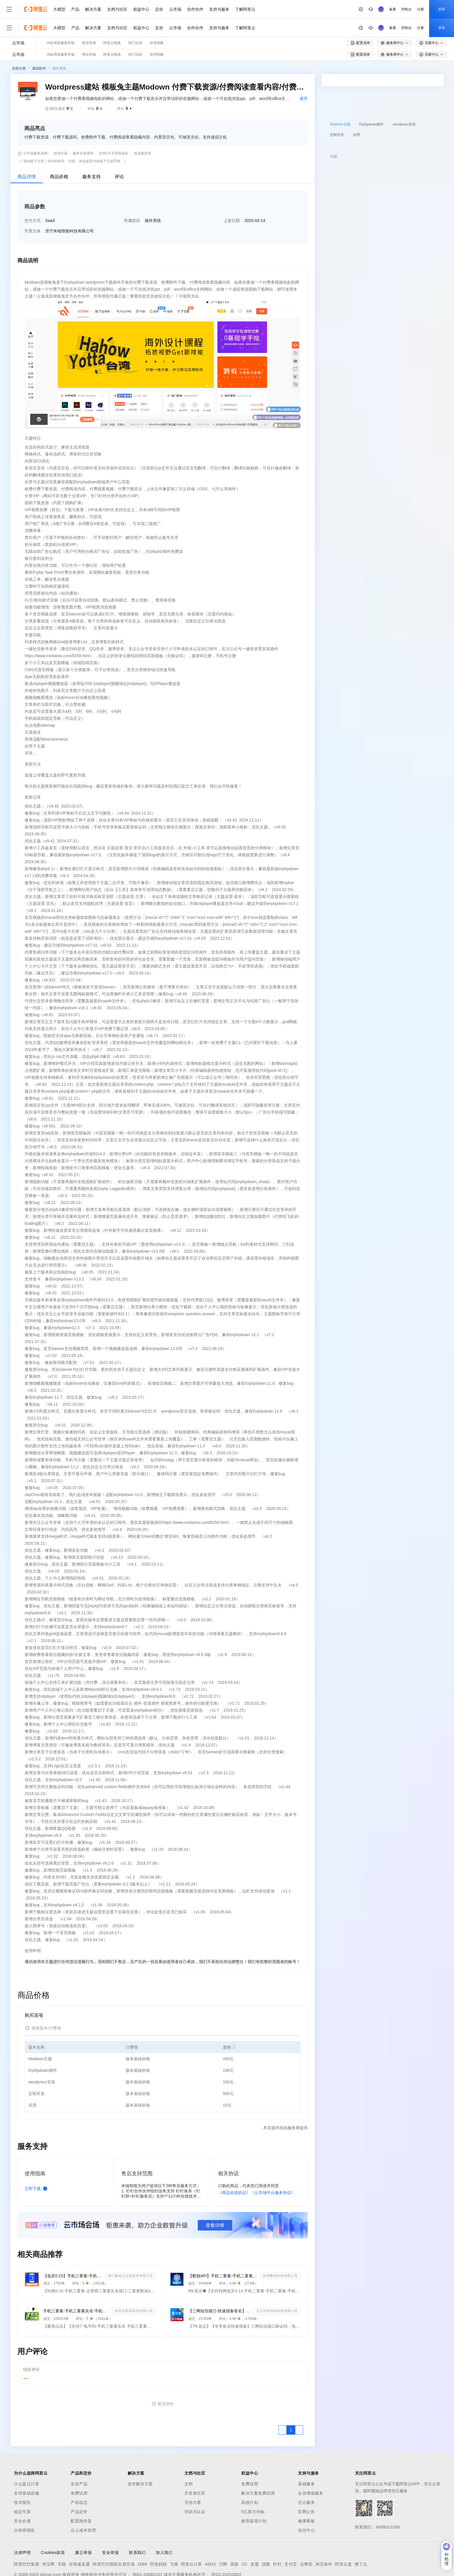  What do you see at coordinates (306, 2481) in the screenshot?
I see `官网公告` at bounding box center [306, 2481].